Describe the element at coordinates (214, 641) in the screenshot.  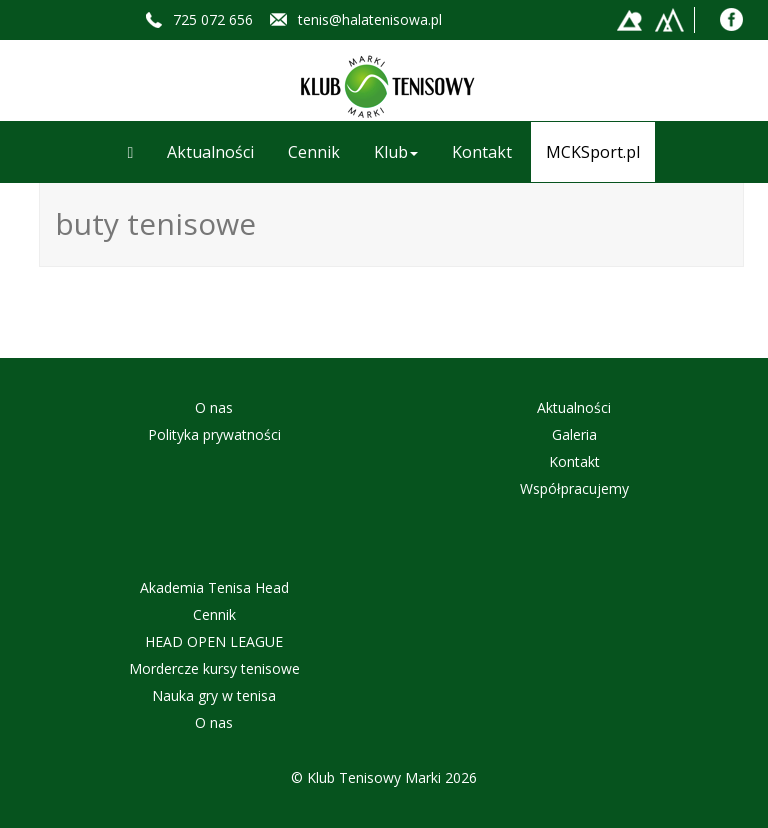
I see `HEAD OPEN LEAGUE` at that location.